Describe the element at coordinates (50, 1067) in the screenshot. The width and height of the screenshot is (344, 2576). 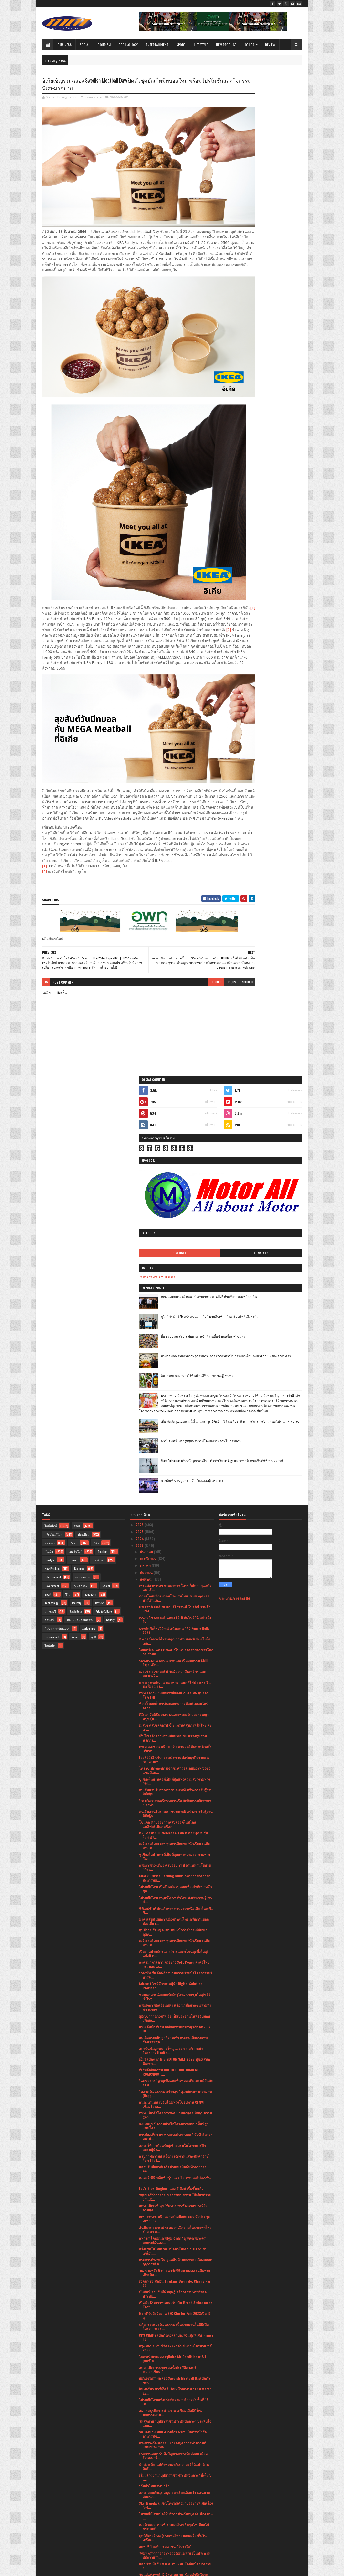
I see `ราชการ` at that location.